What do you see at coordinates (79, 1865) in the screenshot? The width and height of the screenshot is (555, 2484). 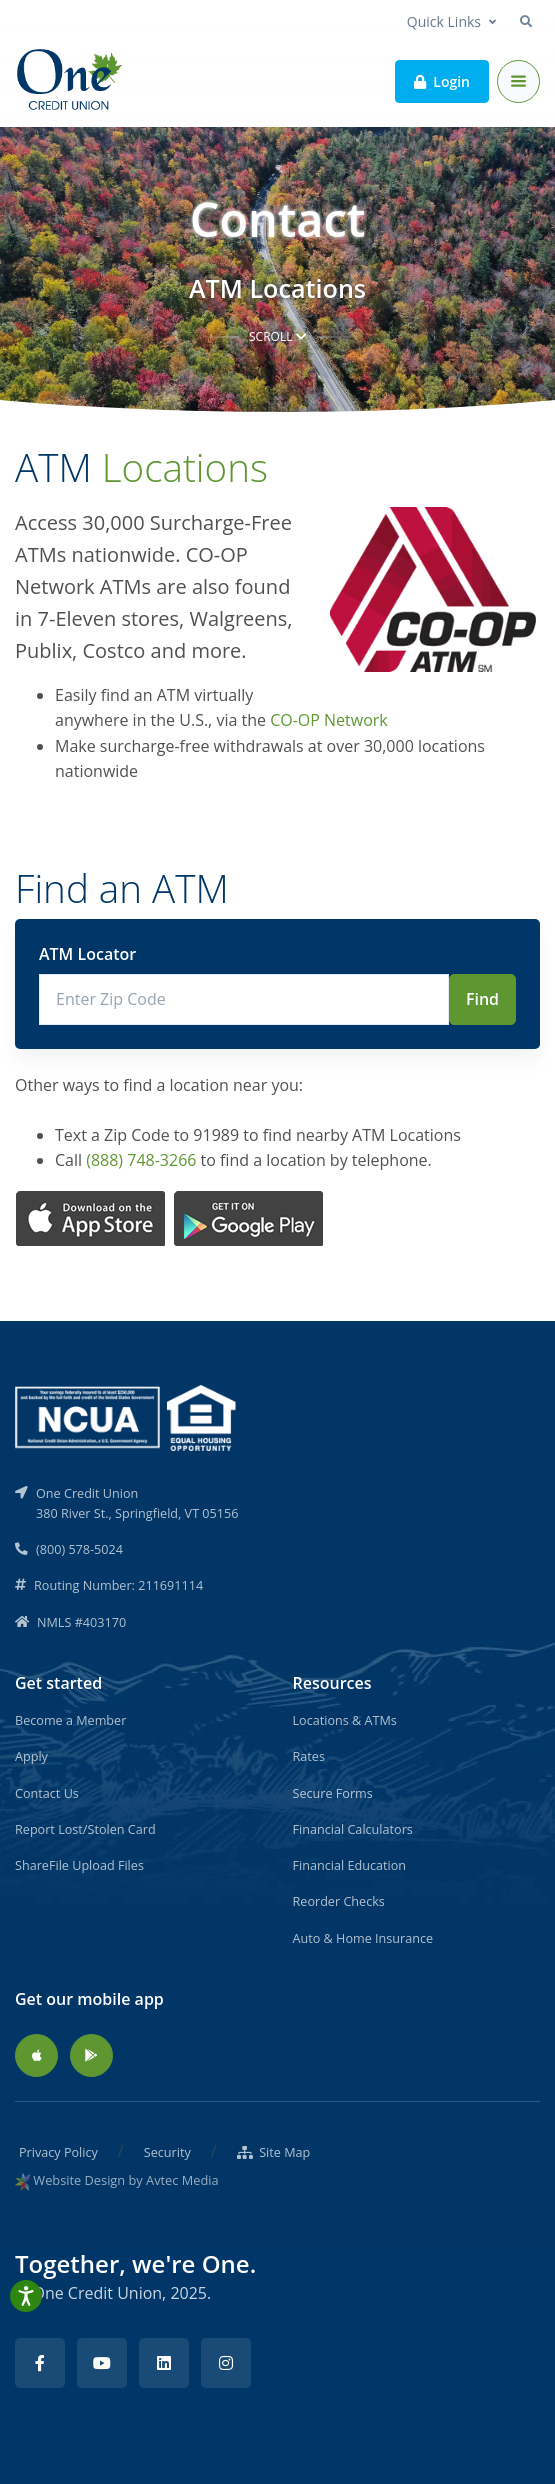 I see `ShareFile Upload Files` at bounding box center [79, 1865].